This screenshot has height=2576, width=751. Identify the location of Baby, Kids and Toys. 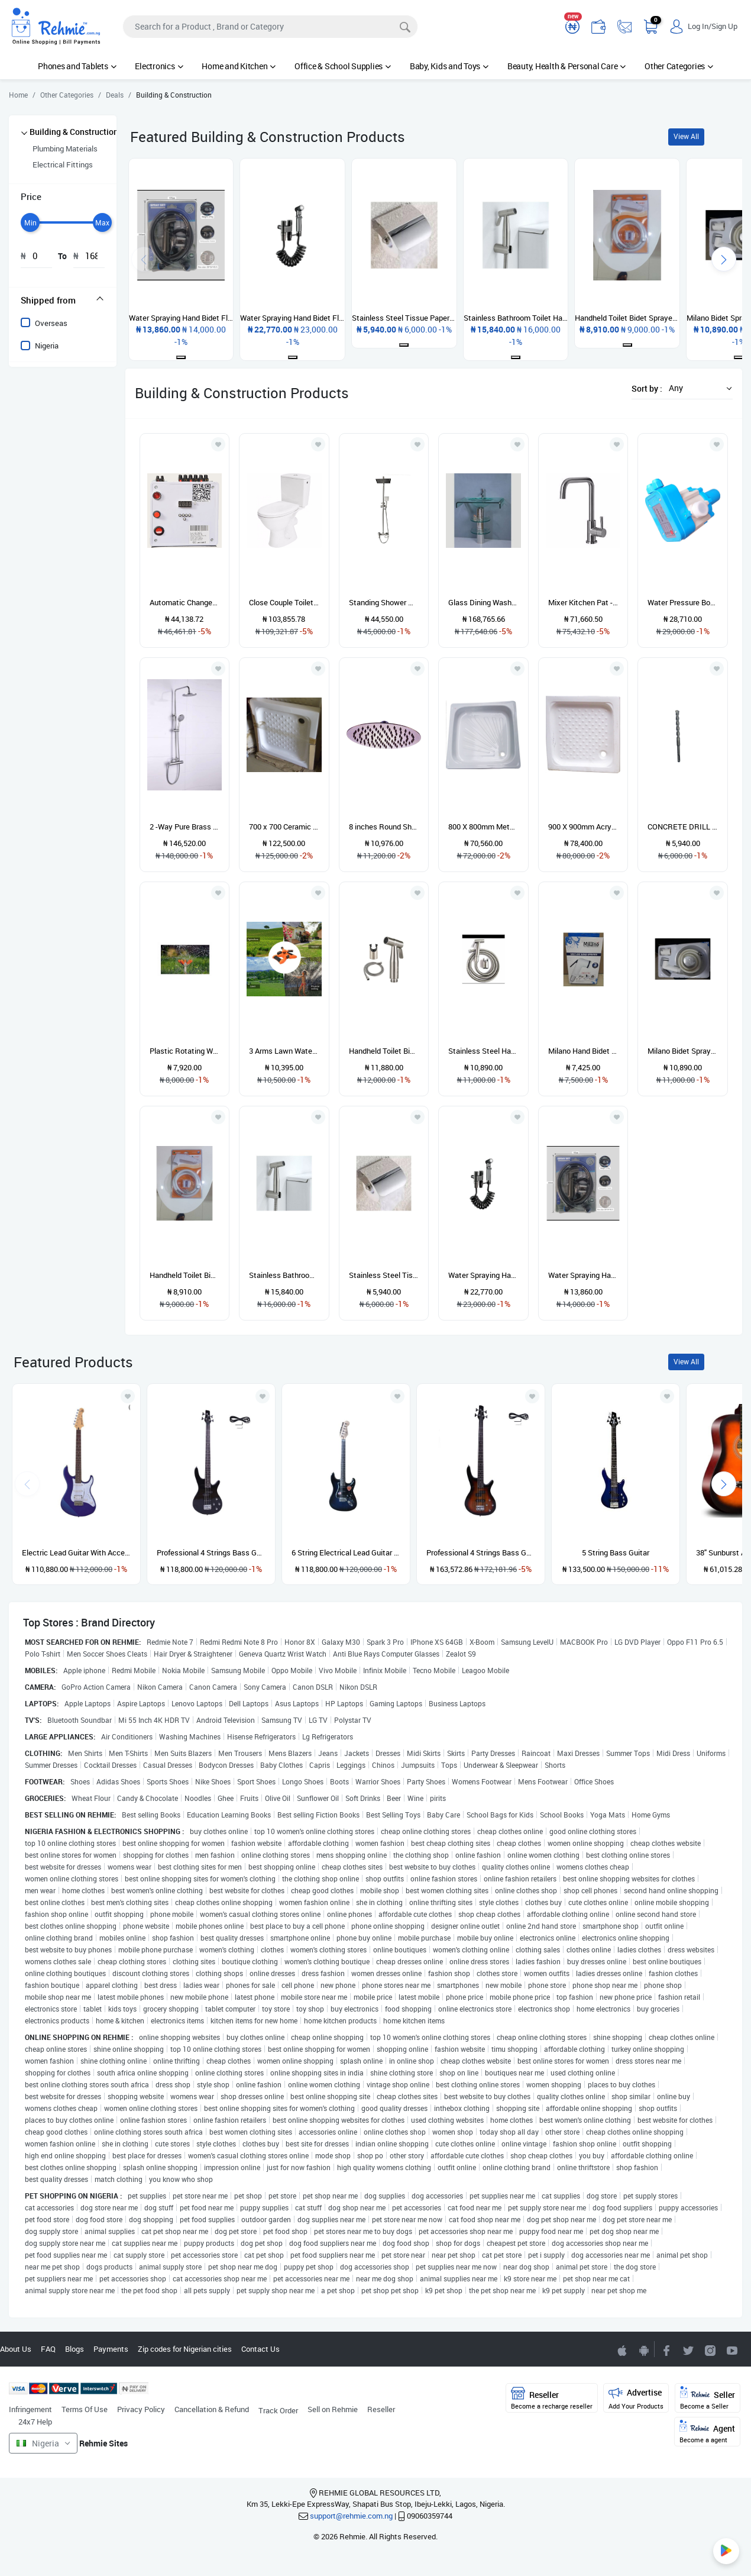
(449, 66).